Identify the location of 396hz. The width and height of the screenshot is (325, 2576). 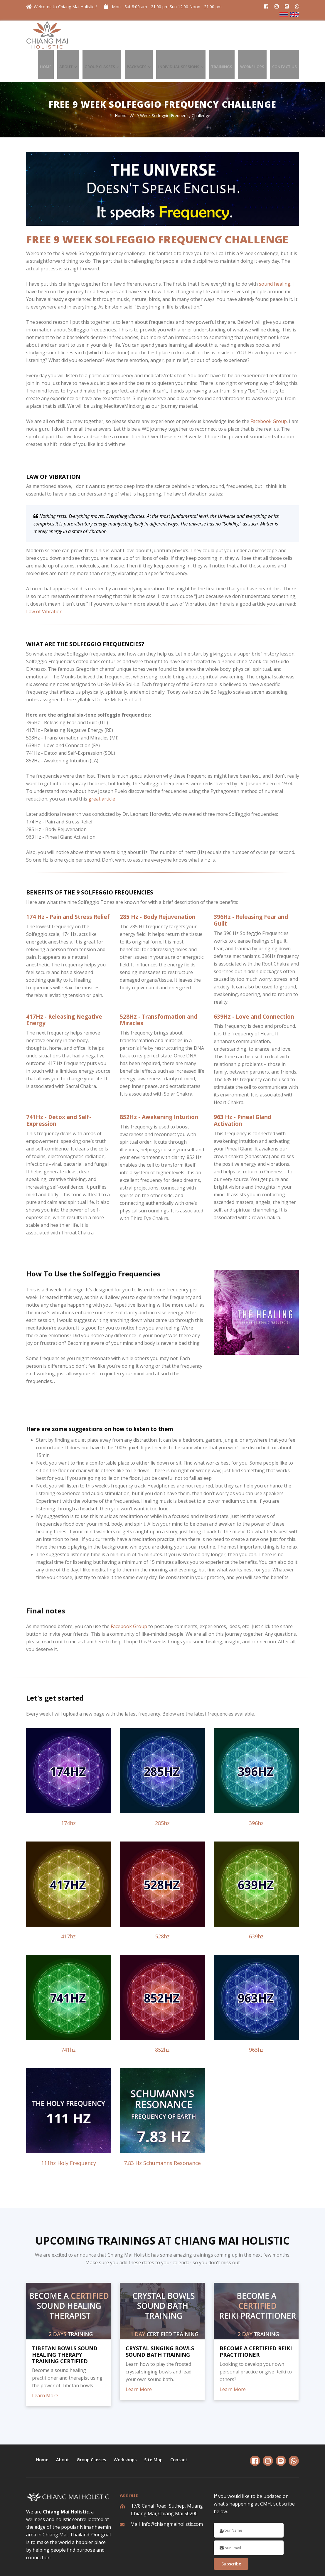
(256, 1791).